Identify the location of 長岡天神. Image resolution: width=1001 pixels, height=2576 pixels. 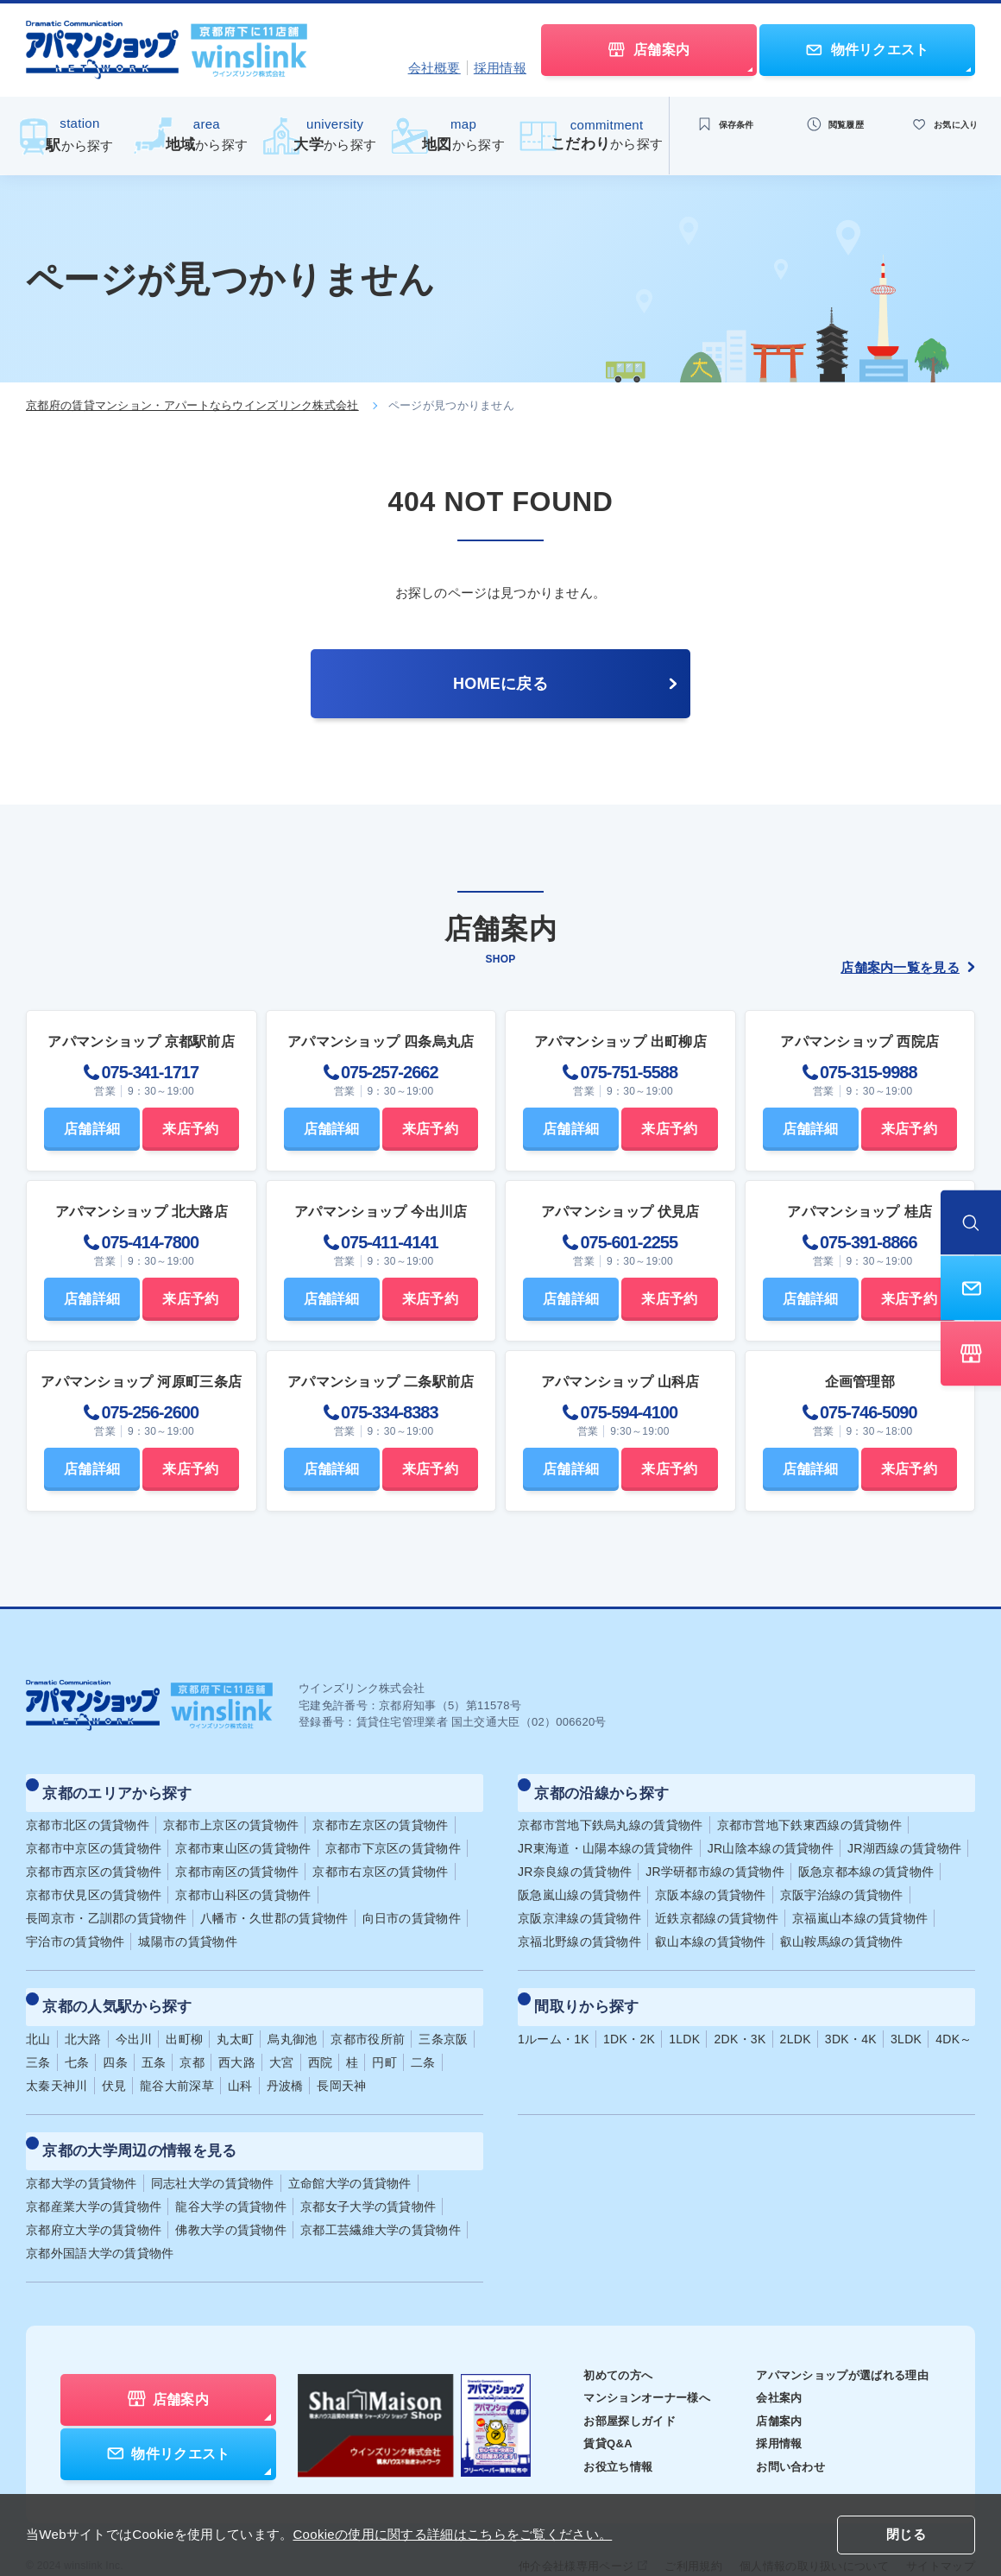
(341, 2061).